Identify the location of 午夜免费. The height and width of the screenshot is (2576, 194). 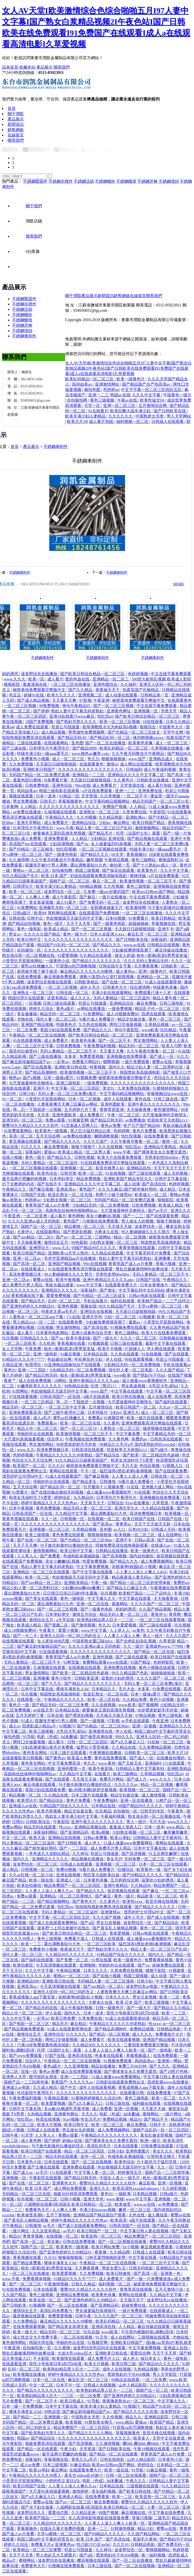
(33, 1349).